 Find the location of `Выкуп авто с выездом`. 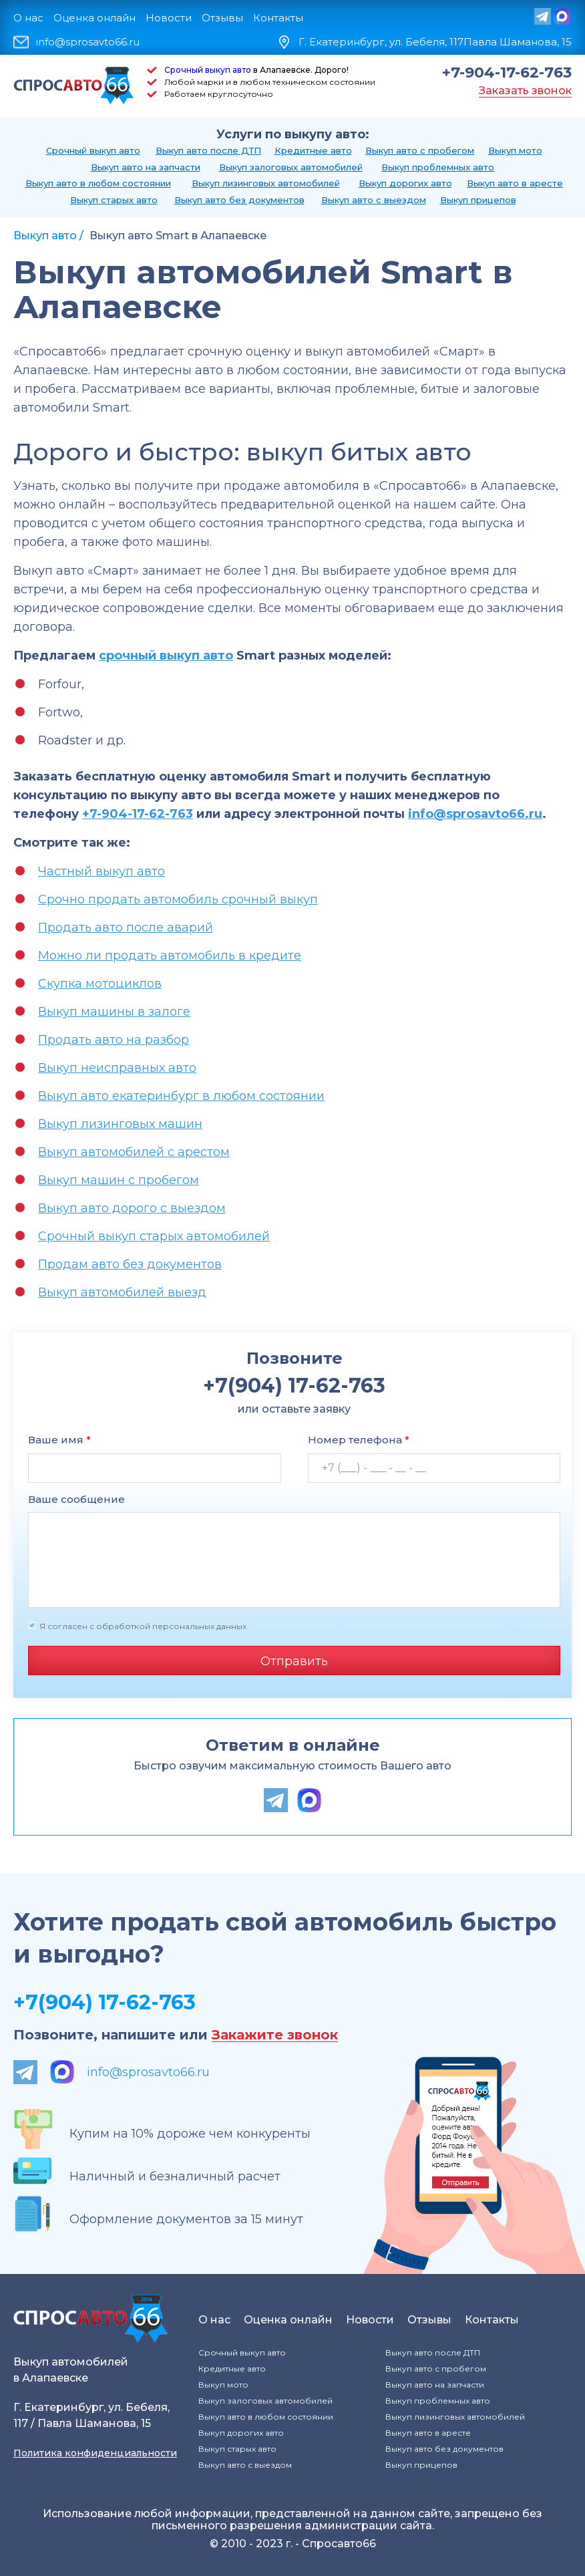

Выкуп авто с выездом is located at coordinates (373, 199).